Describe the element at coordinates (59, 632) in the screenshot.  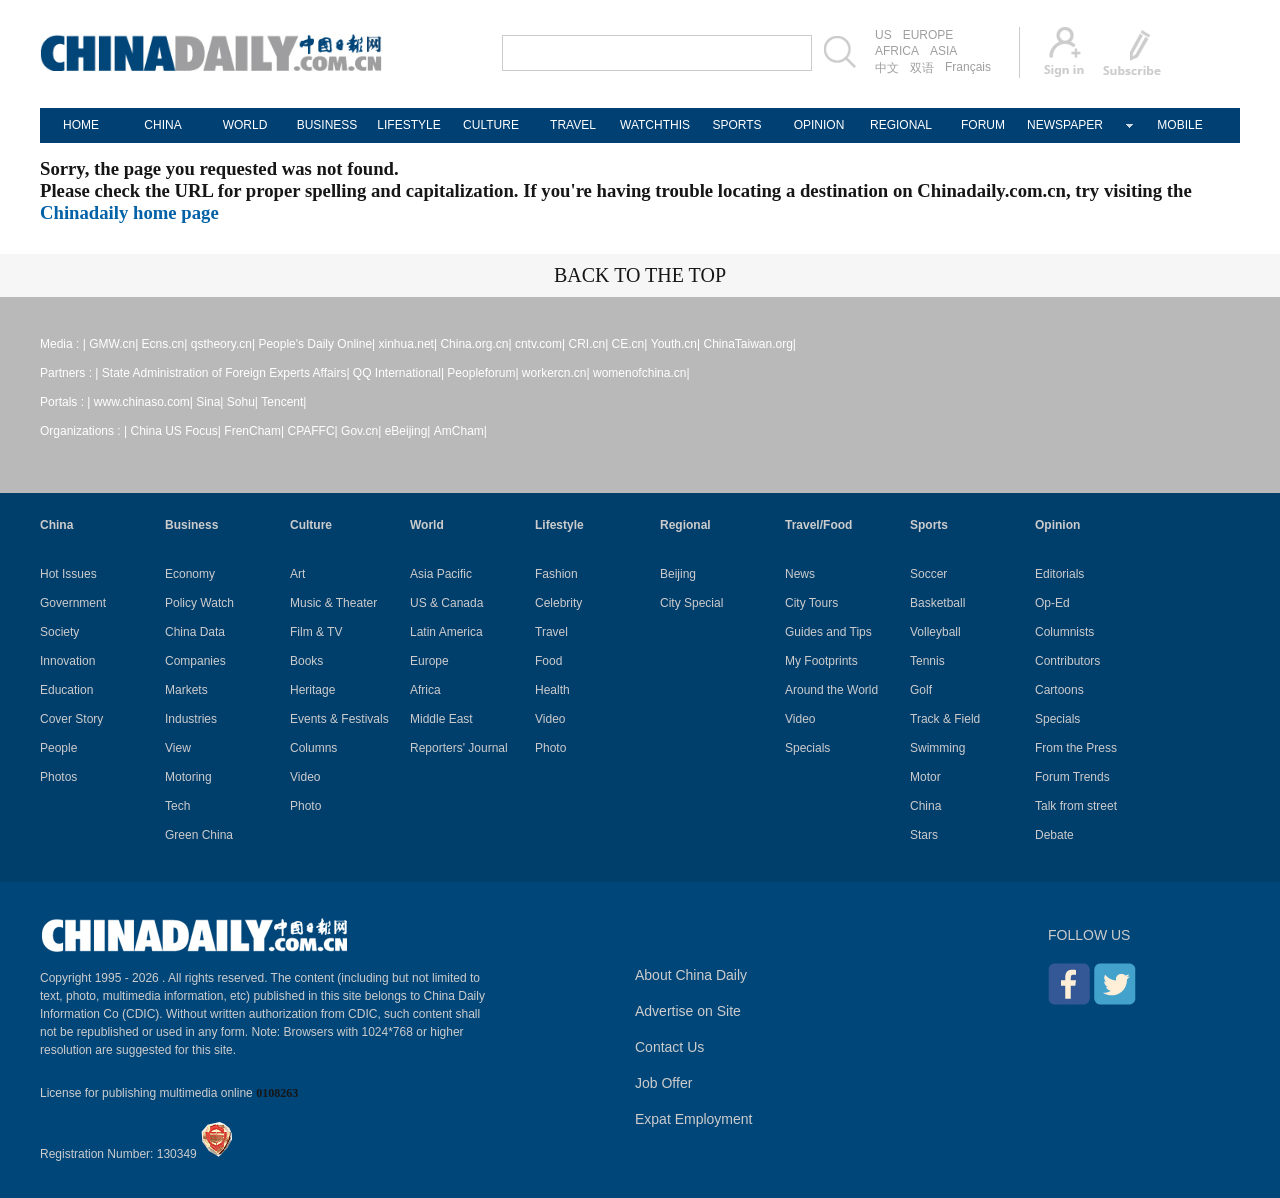
I see `Society` at that location.